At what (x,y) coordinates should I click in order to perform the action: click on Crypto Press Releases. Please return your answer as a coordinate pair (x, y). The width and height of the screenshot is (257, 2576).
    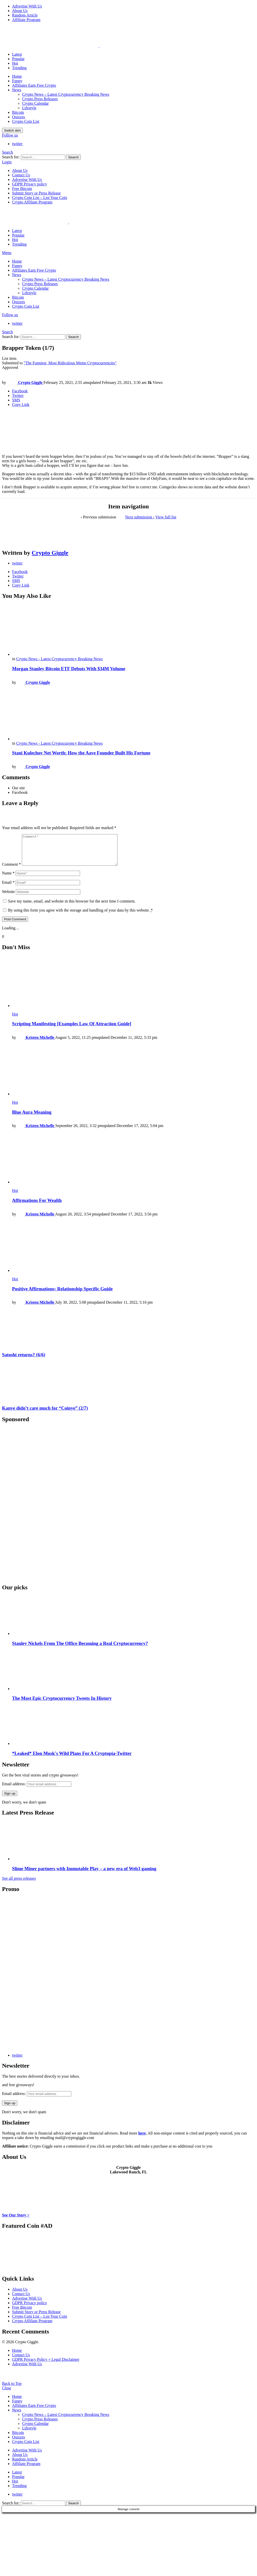
    Looking at the image, I should click on (40, 99).